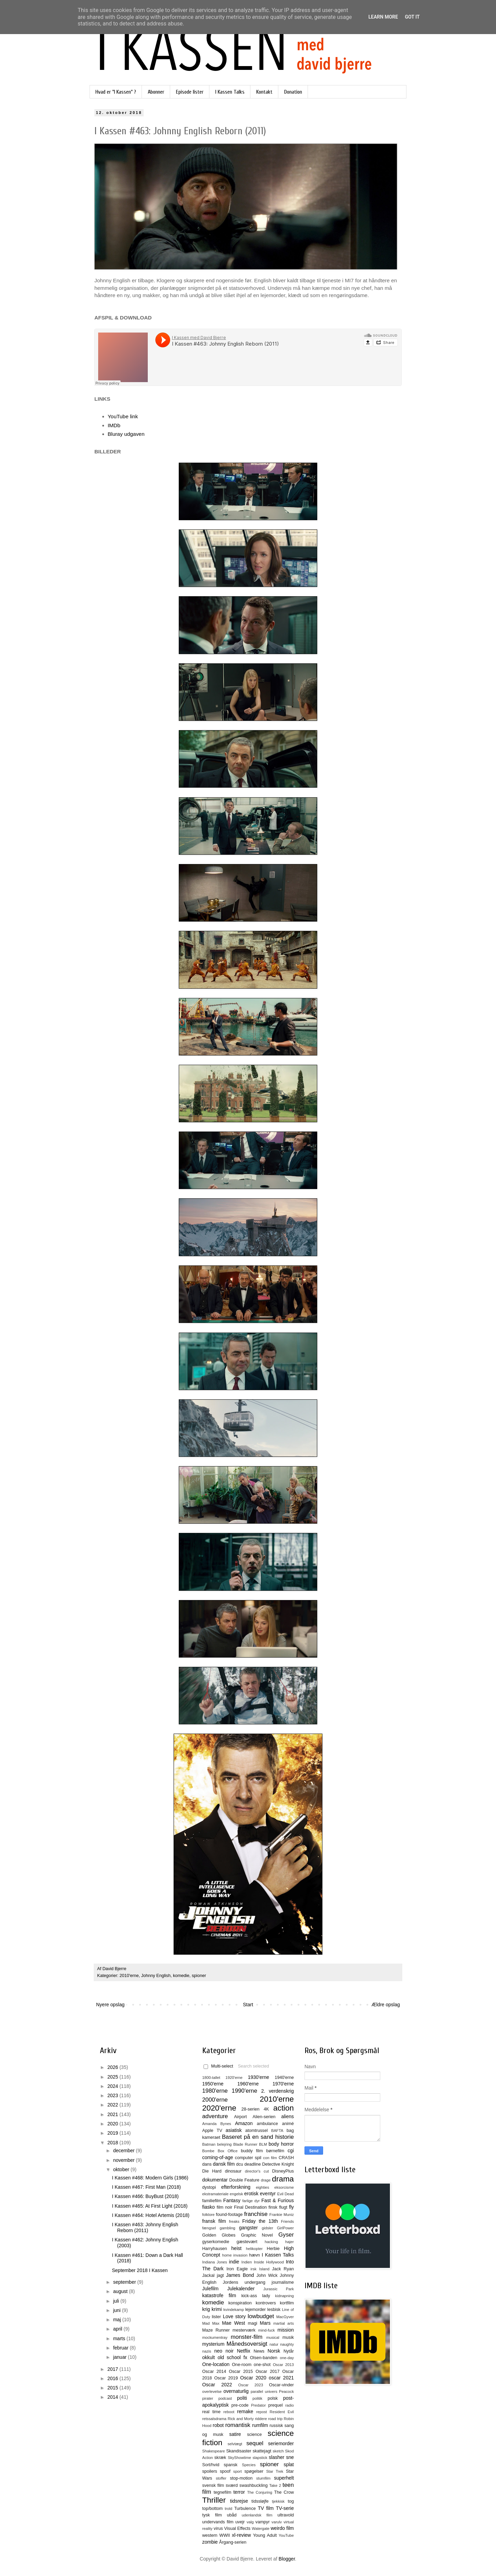 The height and width of the screenshot is (2576, 496). Describe the element at coordinates (208, 2275) in the screenshot. I see `Jackal` at that location.